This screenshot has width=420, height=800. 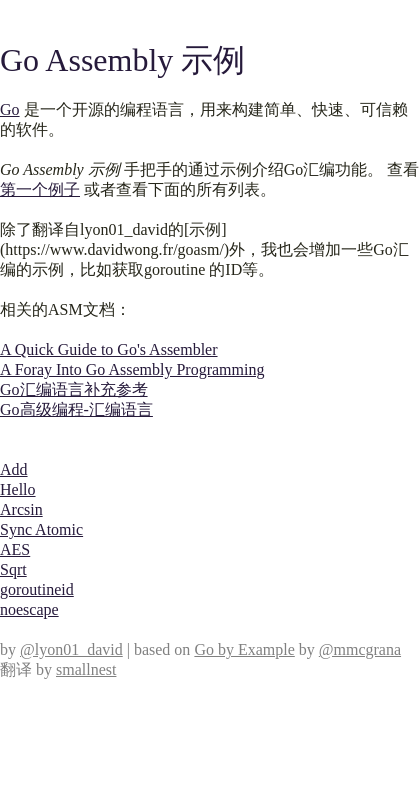 What do you see at coordinates (132, 369) in the screenshot?
I see `A Foray Into Go Assembly Programming` at bounding box center [132, 369].